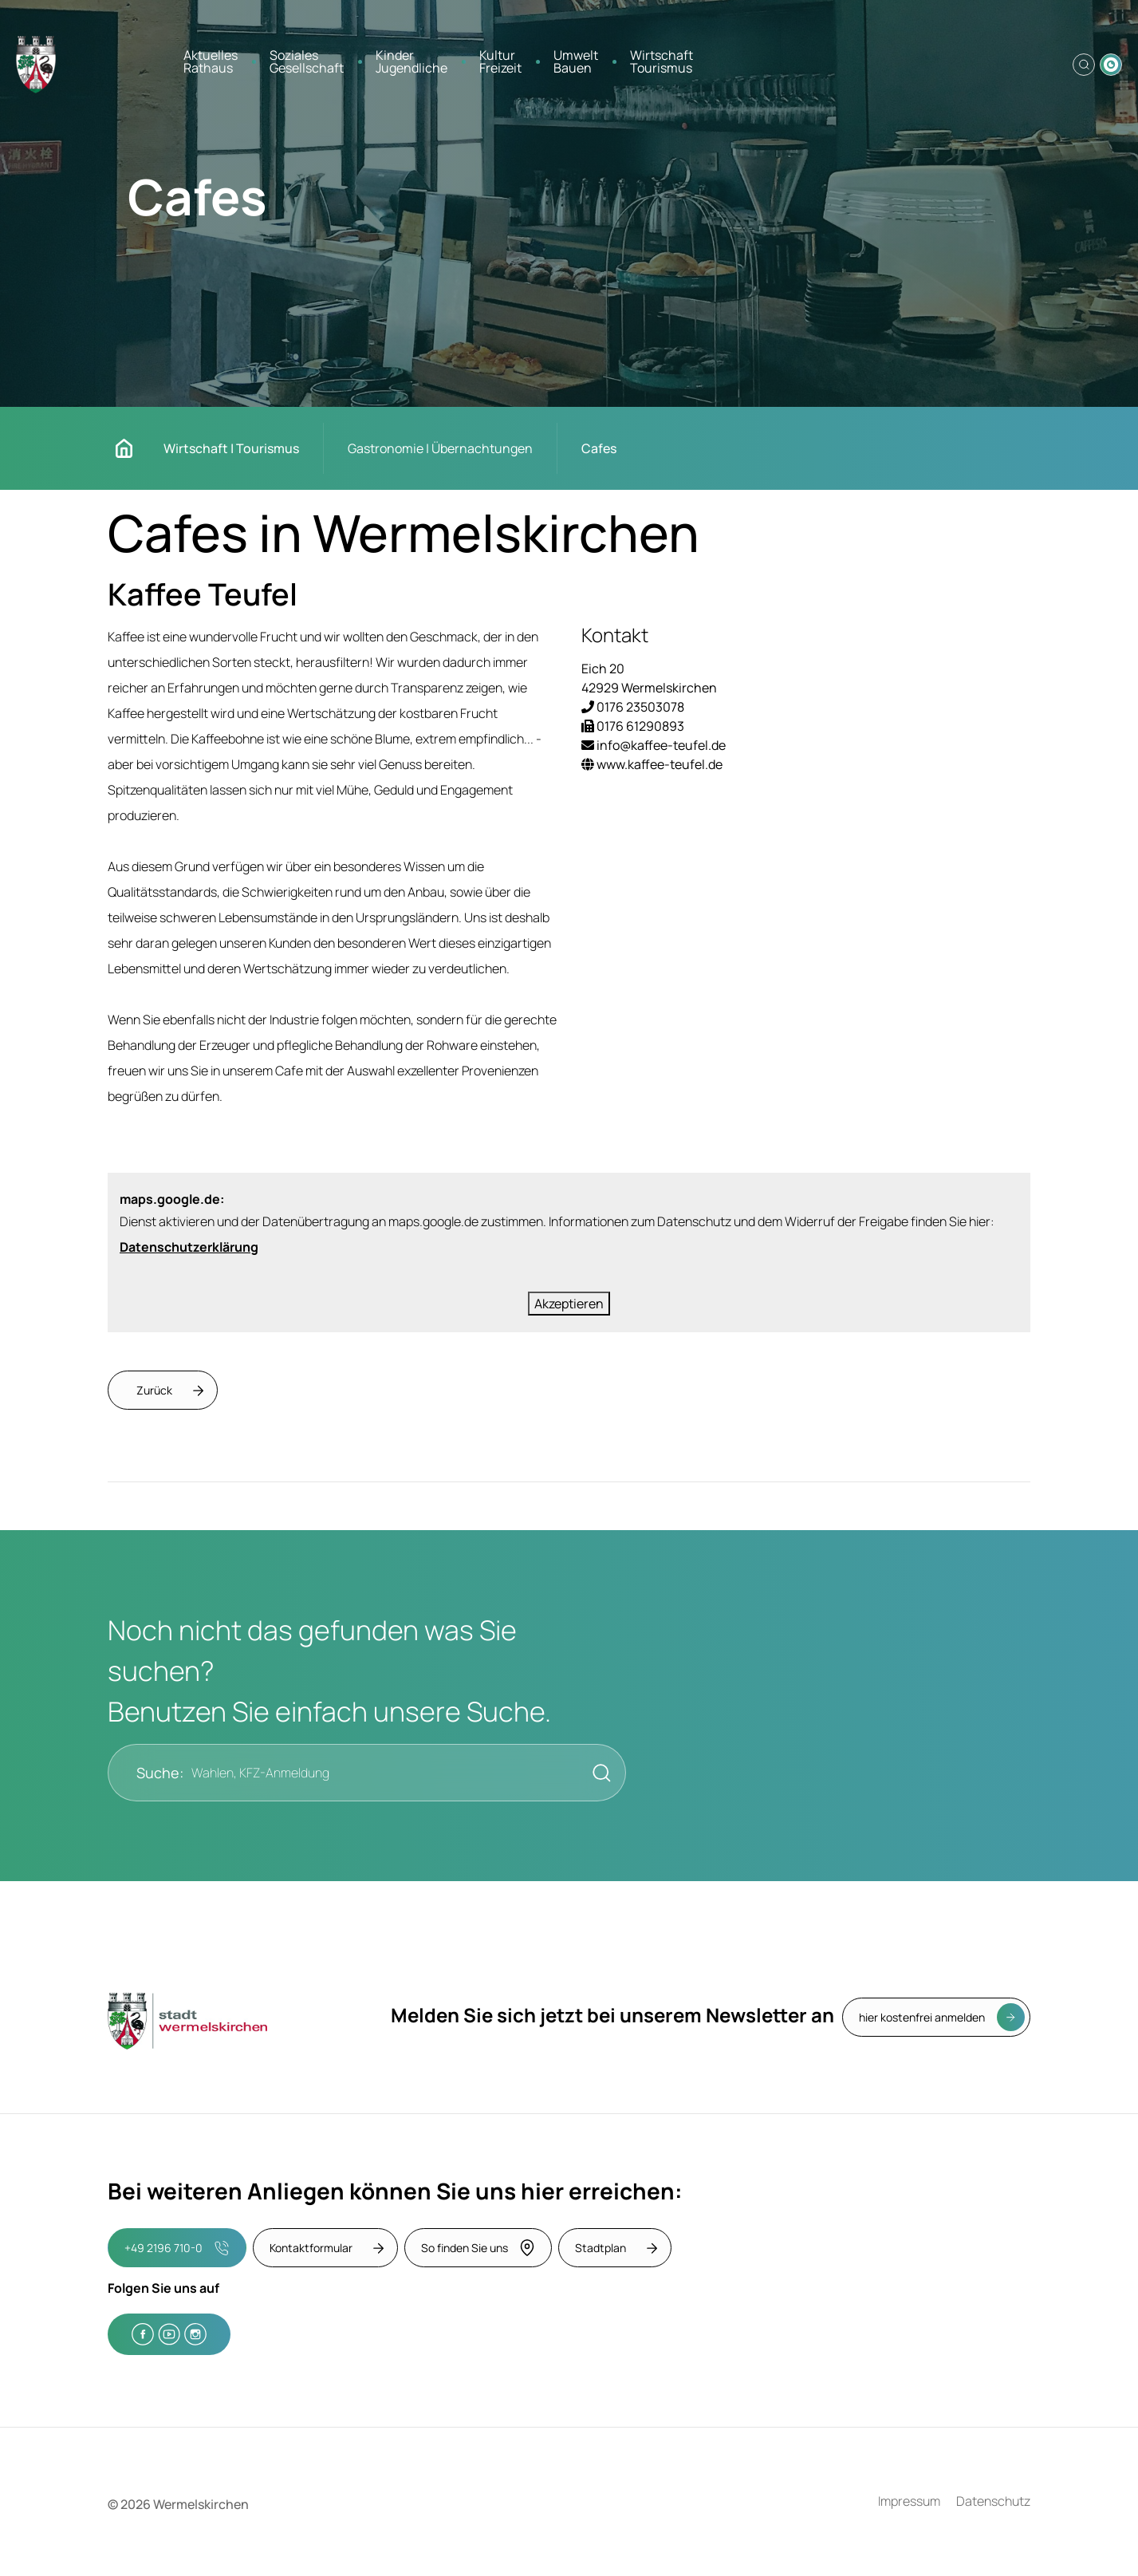 Image resolution: width=1138 pixels, height=2576 pixels. I want to click on Zurück, so click(154, 1390).